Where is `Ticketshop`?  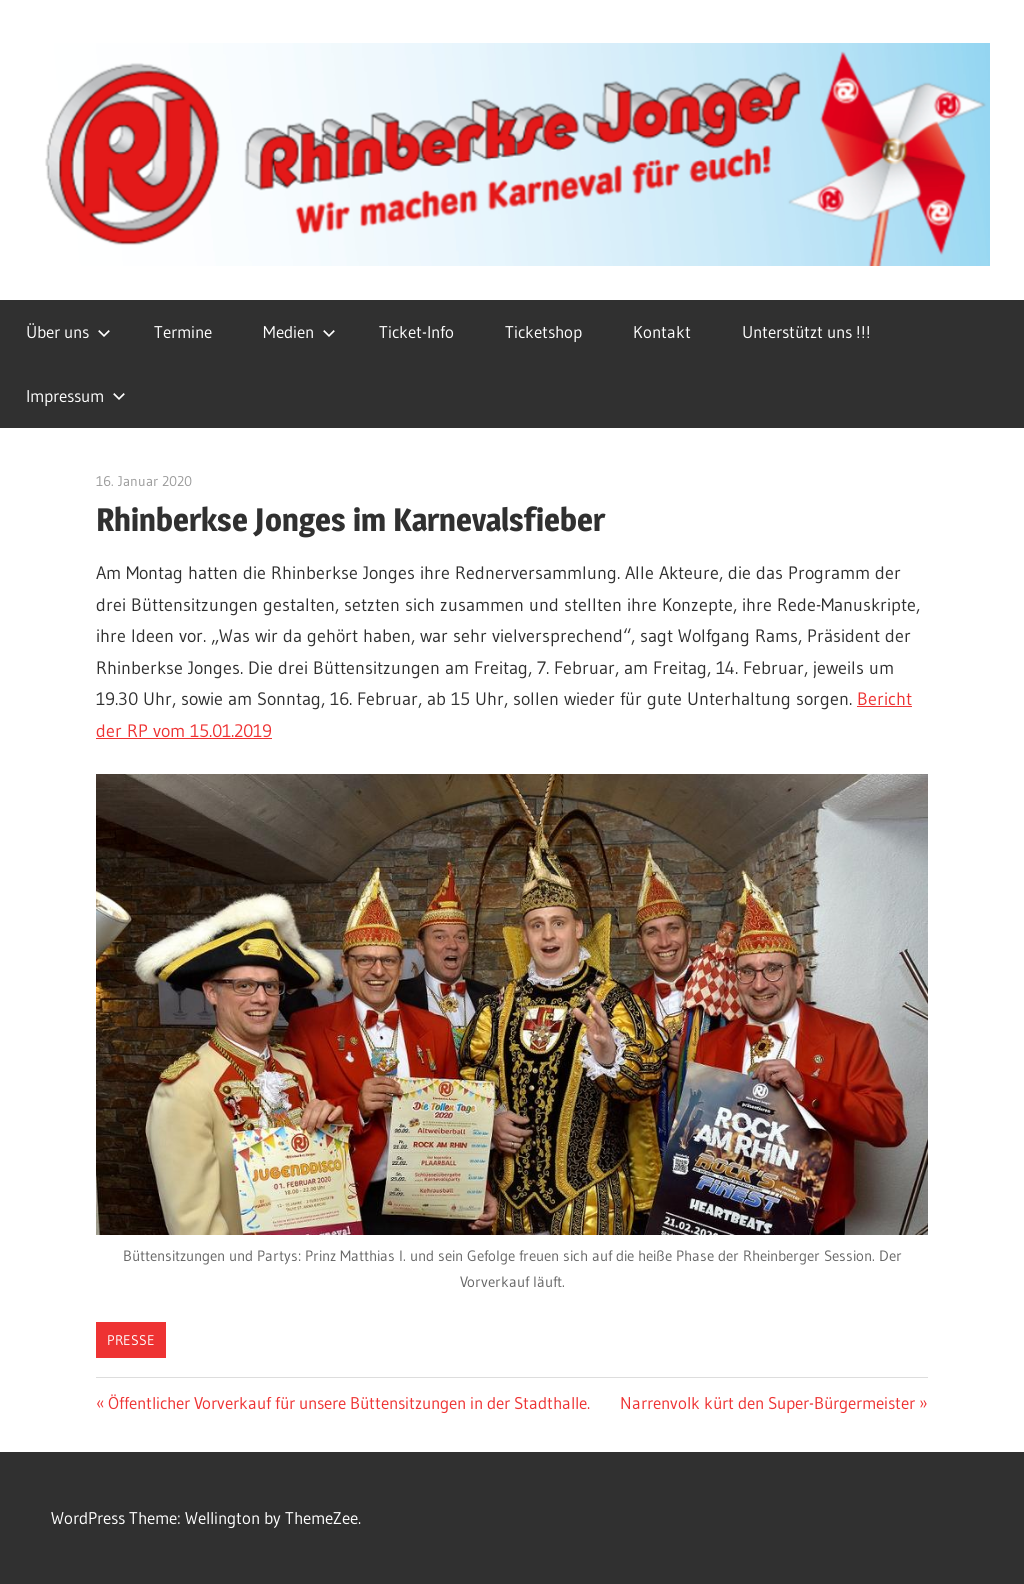
Ticketshop is located at coordinates (543, 331).